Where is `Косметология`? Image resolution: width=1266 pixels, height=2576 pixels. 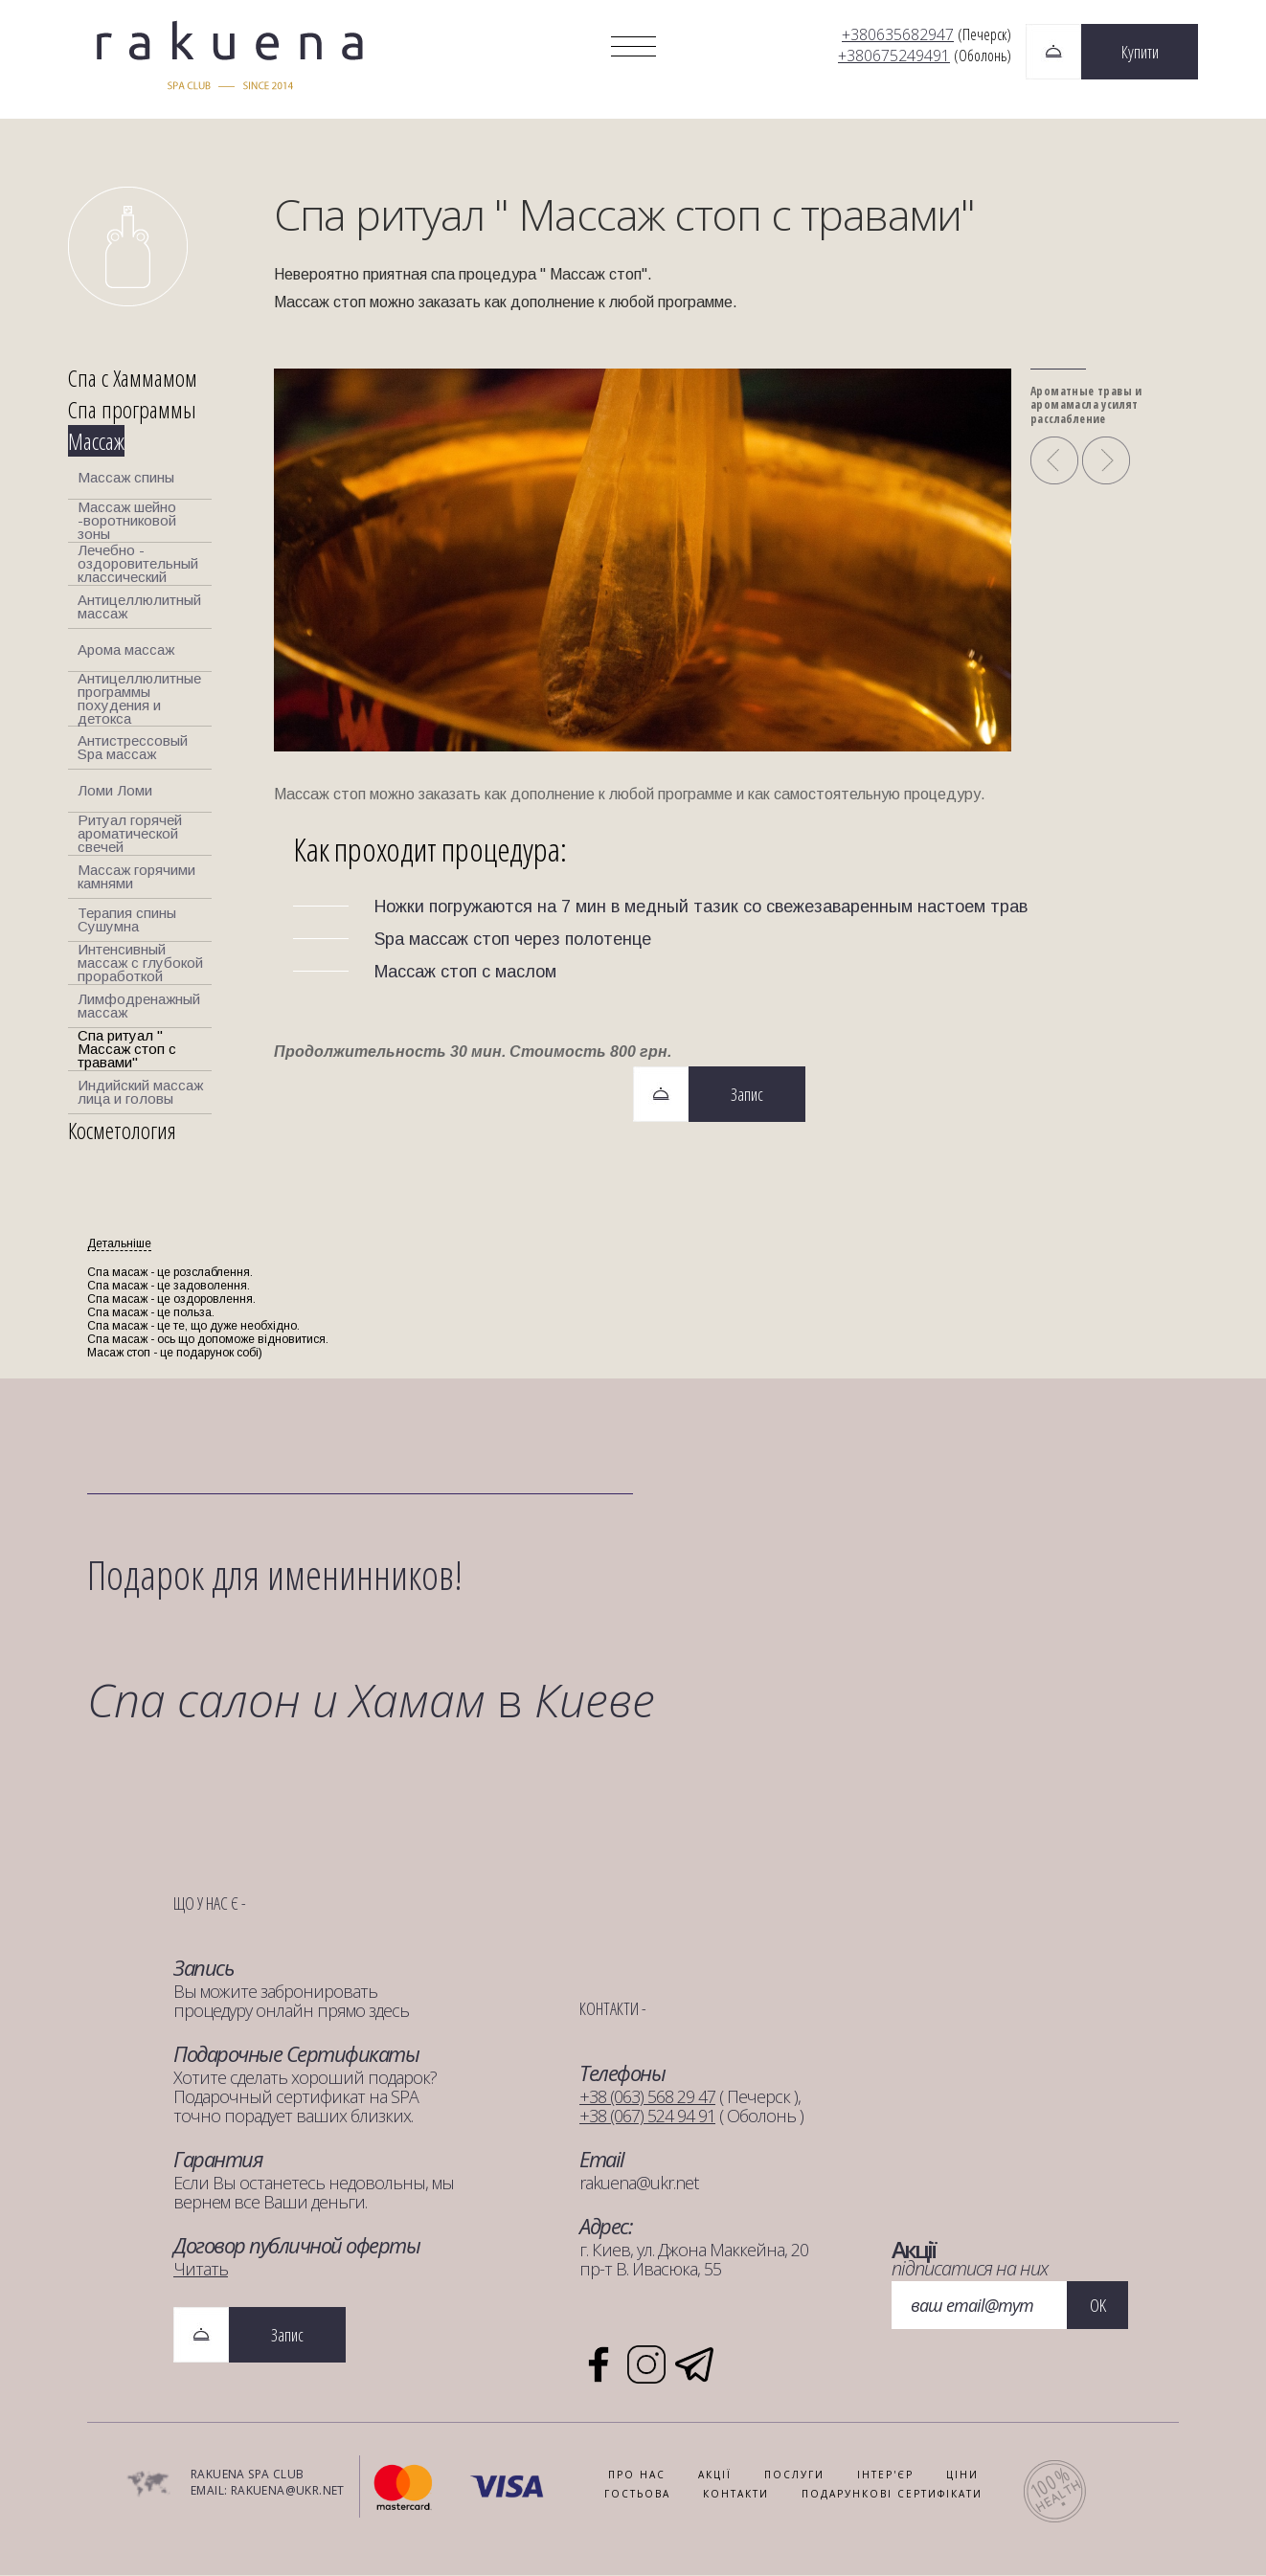
Косметология is located at coordinates (122, 1131).